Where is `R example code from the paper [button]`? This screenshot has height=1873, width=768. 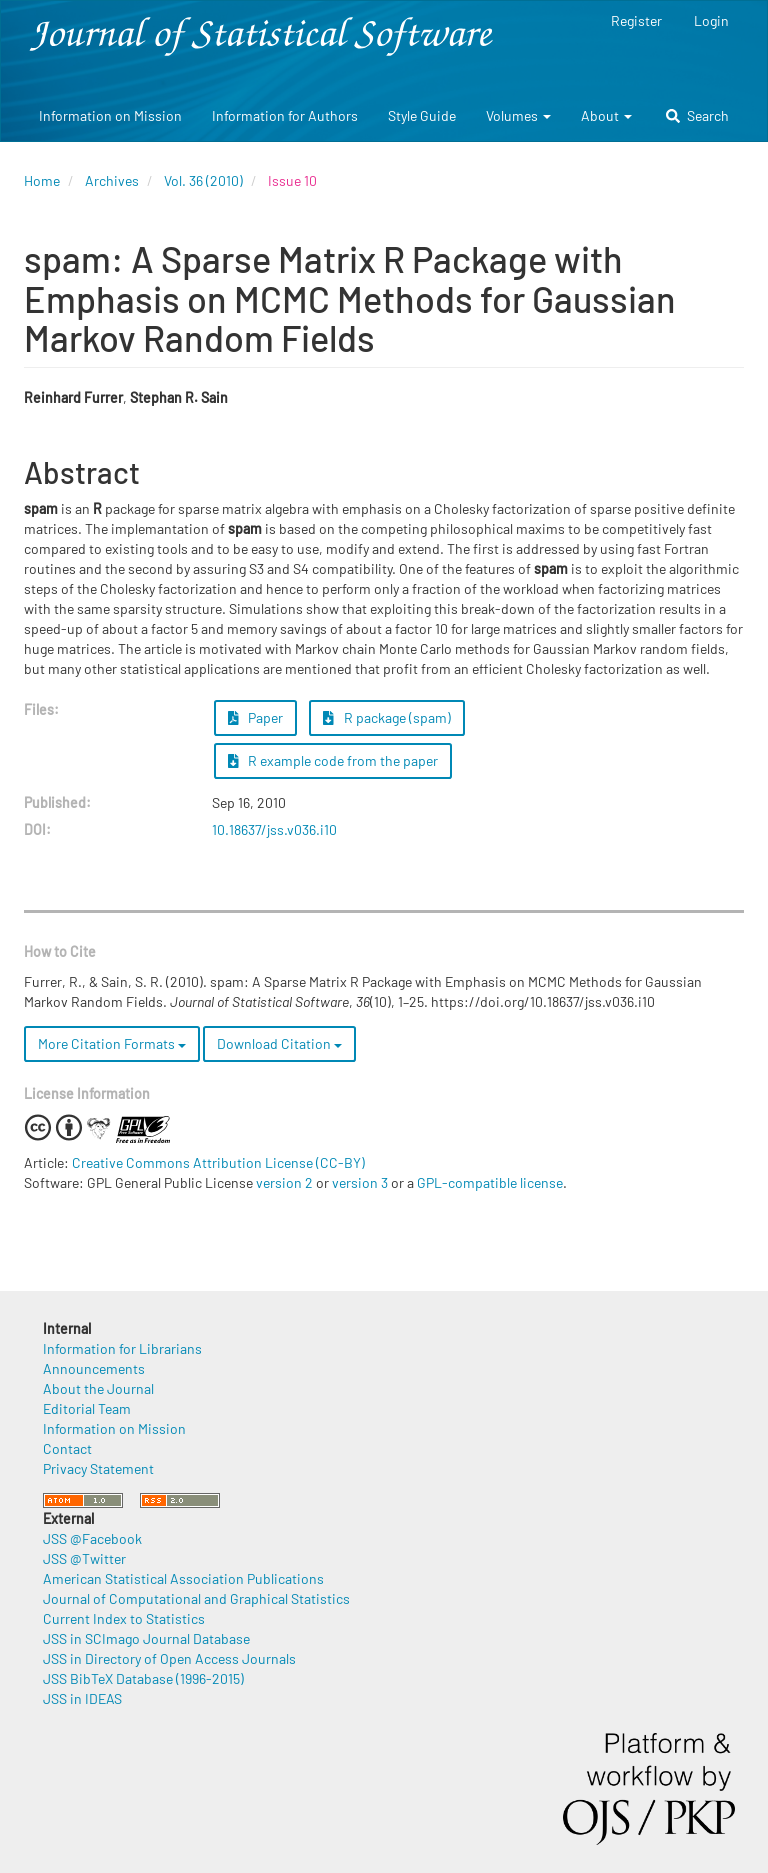
R example code from the paper [button] is located at coordinates (333, 760).